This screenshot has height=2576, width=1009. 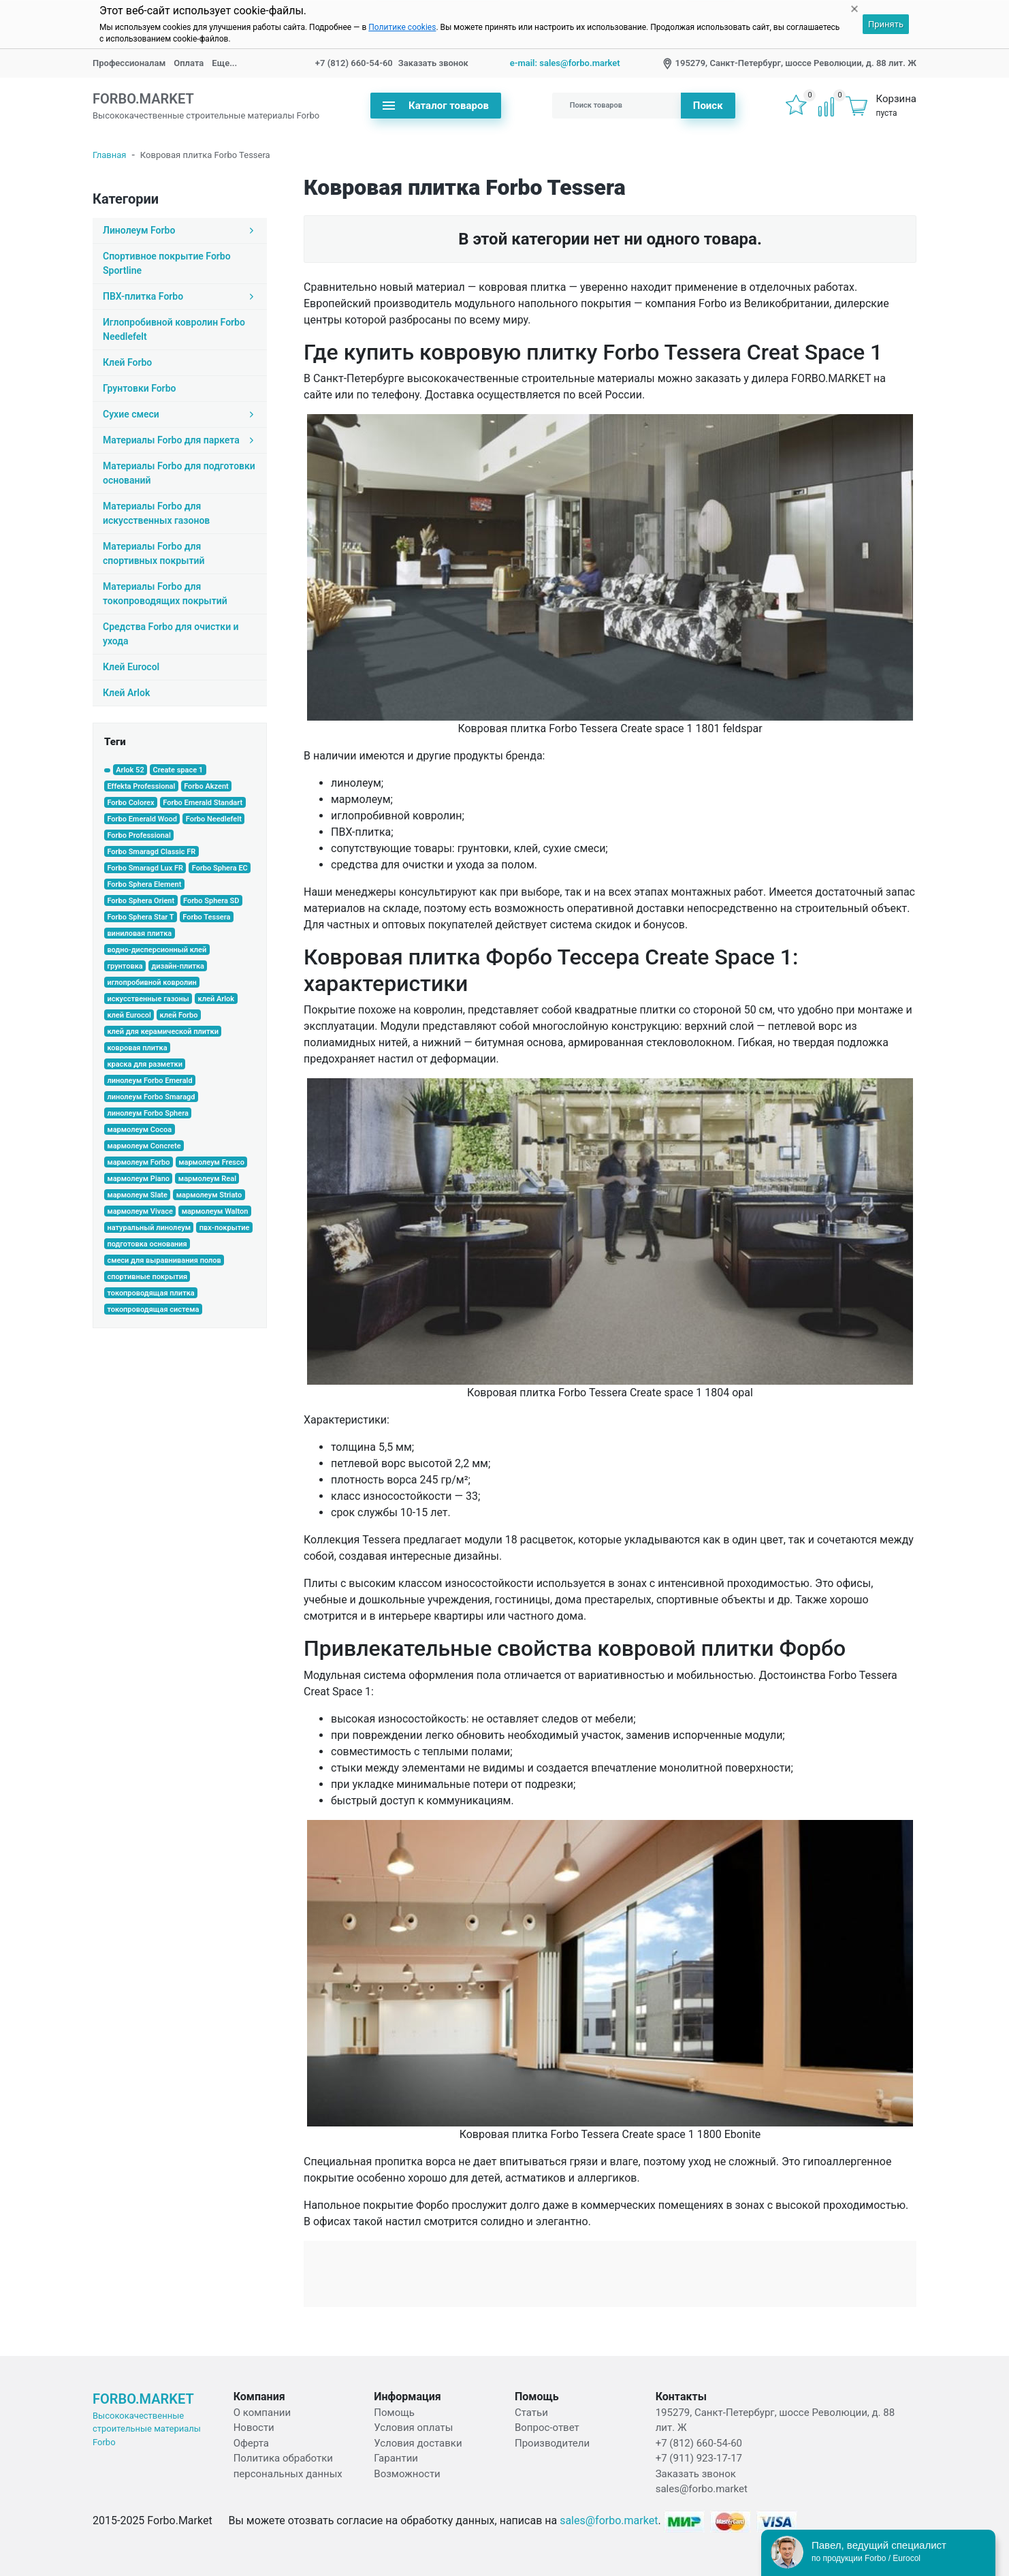 I want to click on Forbo Smaragd Lux FR, so click(x=145, y=868).